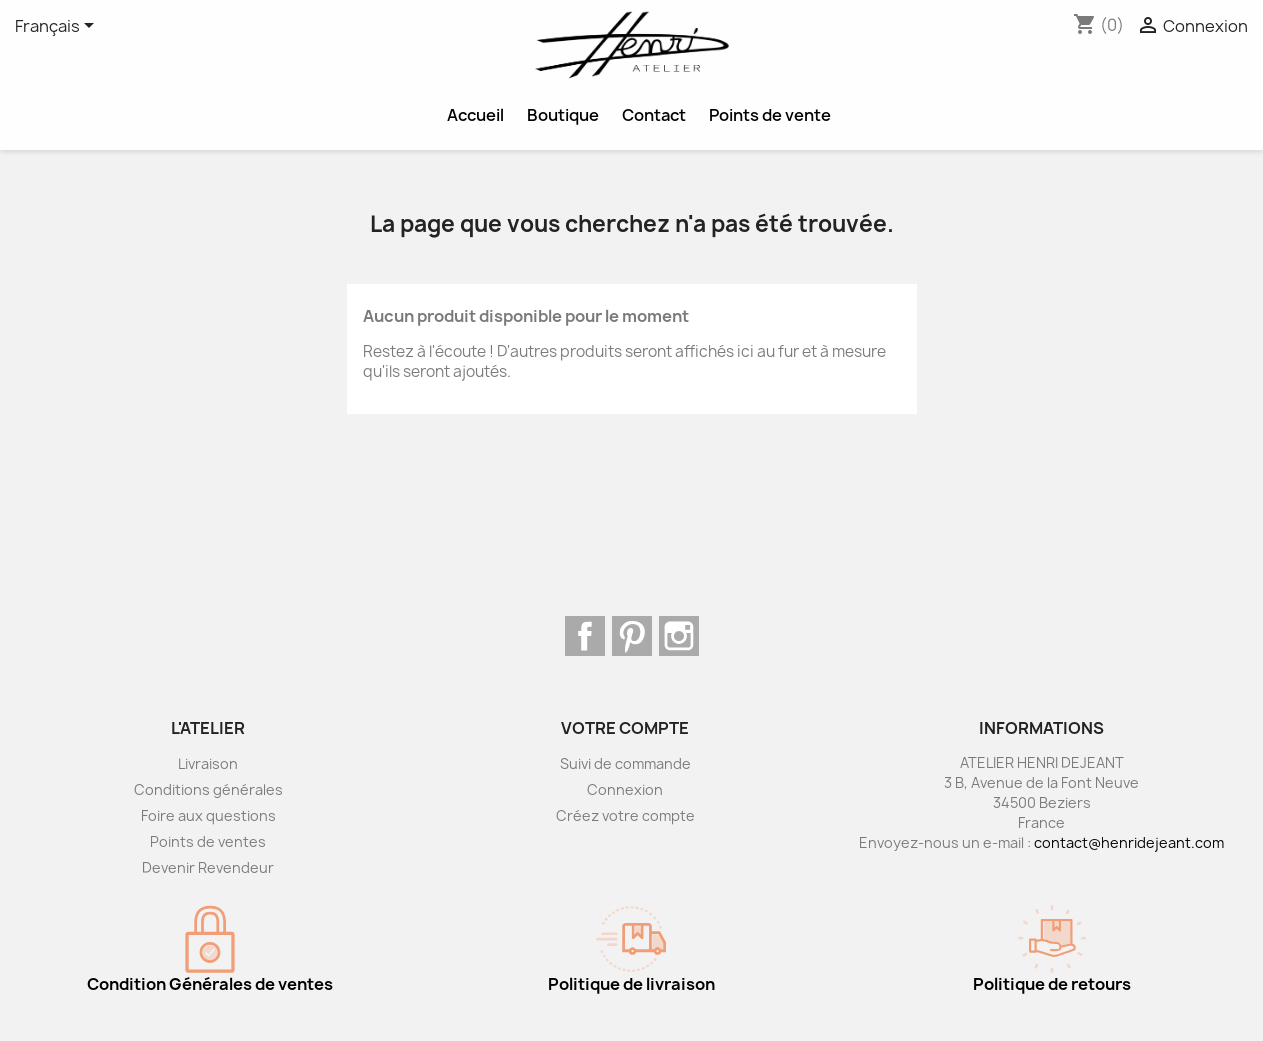  I want to click on Votre compte, so click(625, 728).